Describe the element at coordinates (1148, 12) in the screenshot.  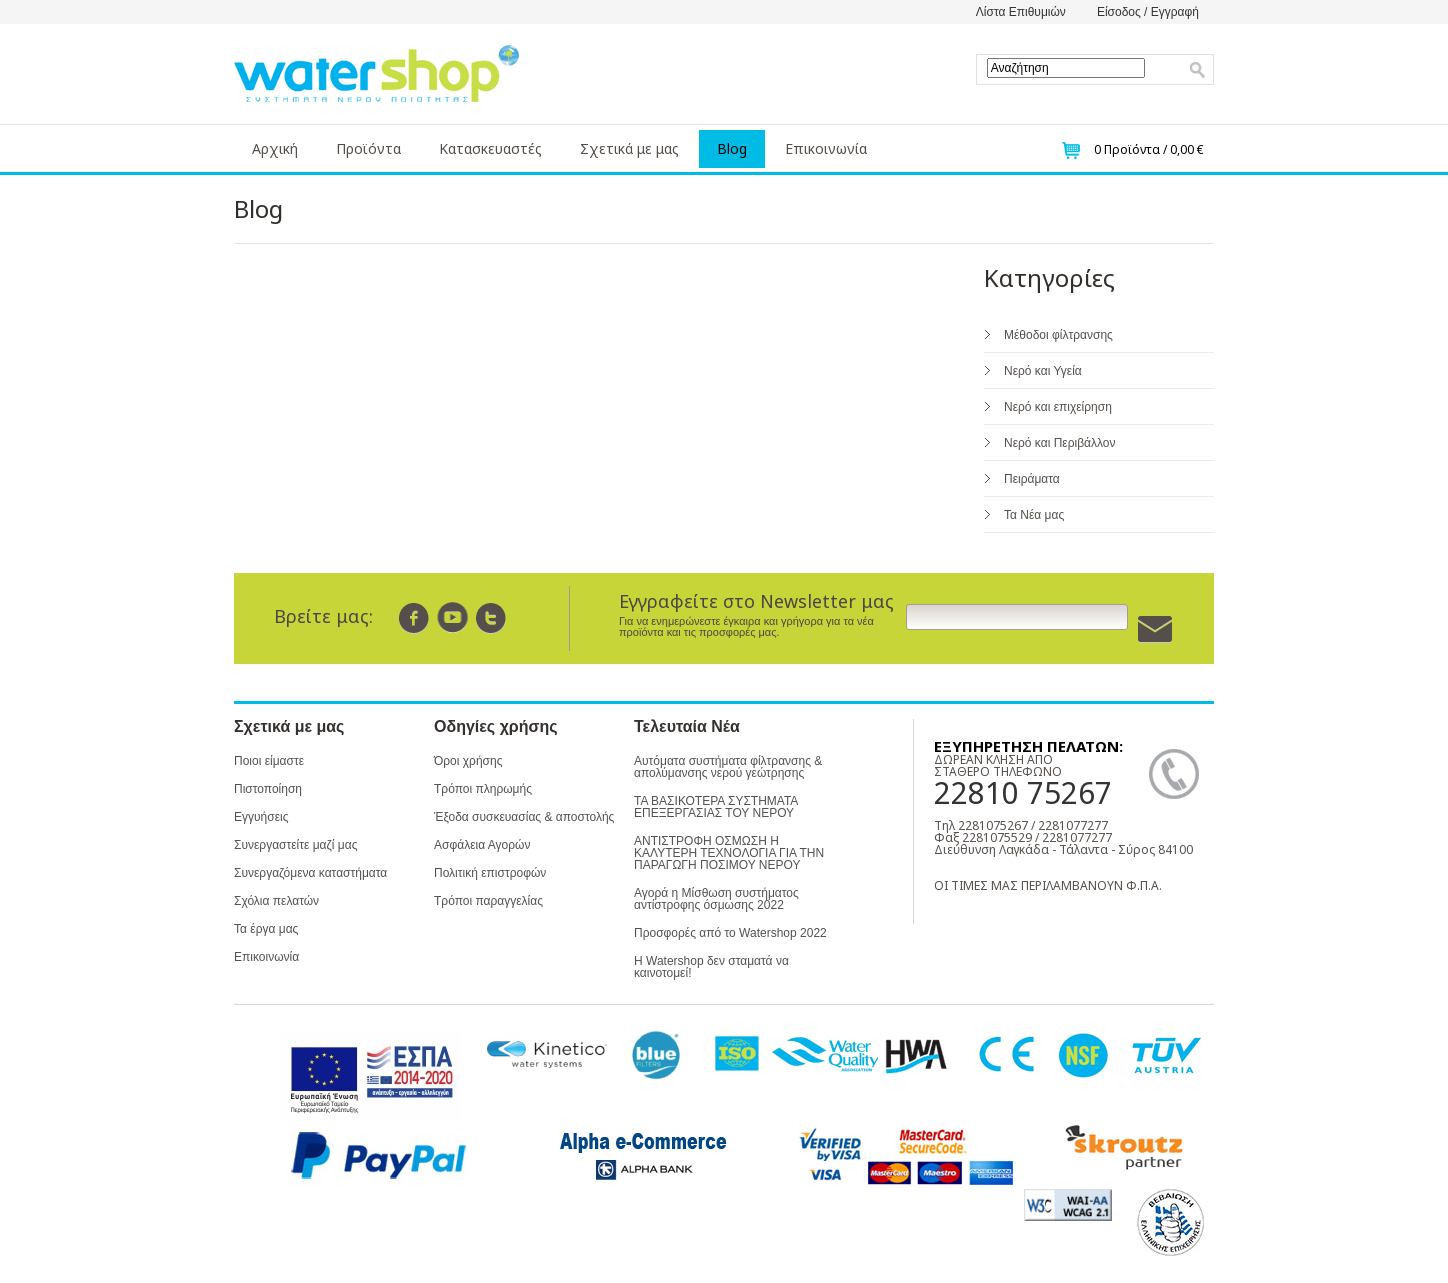
I see `Είσοδος / Εγγραφή` at that location.